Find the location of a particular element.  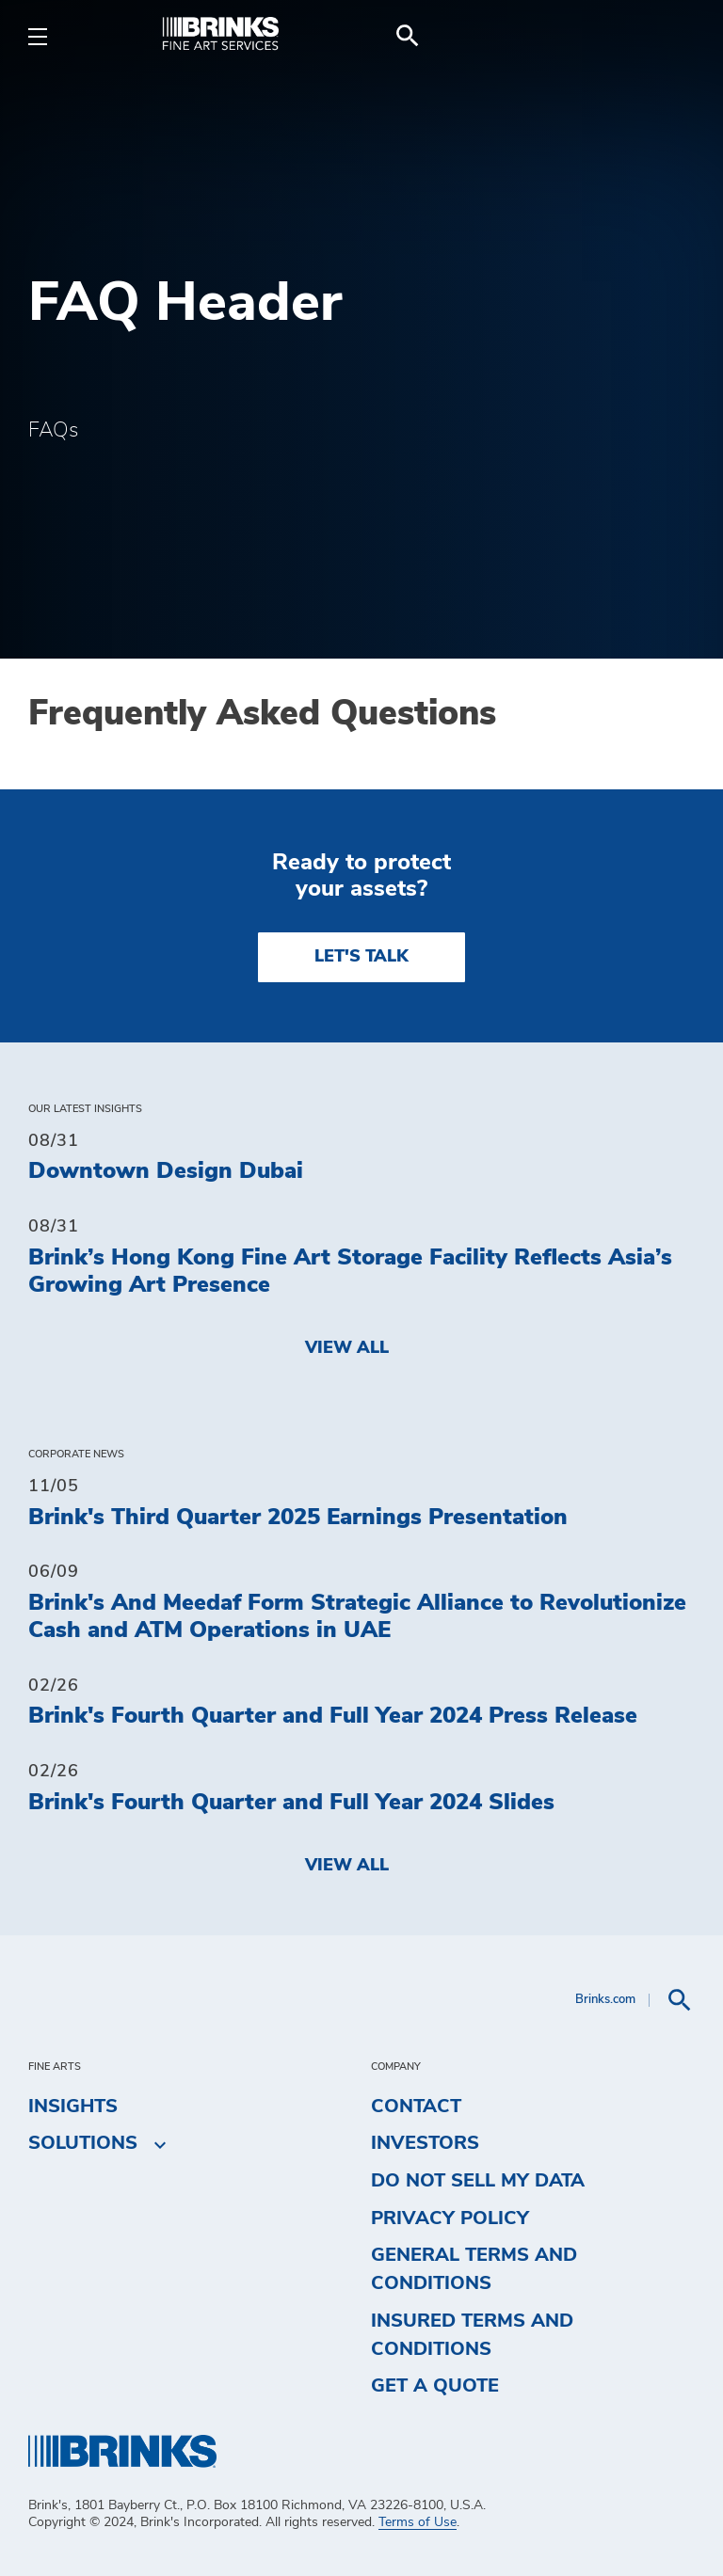

Investors [menuitem] is located at coordinates (425, 2143).